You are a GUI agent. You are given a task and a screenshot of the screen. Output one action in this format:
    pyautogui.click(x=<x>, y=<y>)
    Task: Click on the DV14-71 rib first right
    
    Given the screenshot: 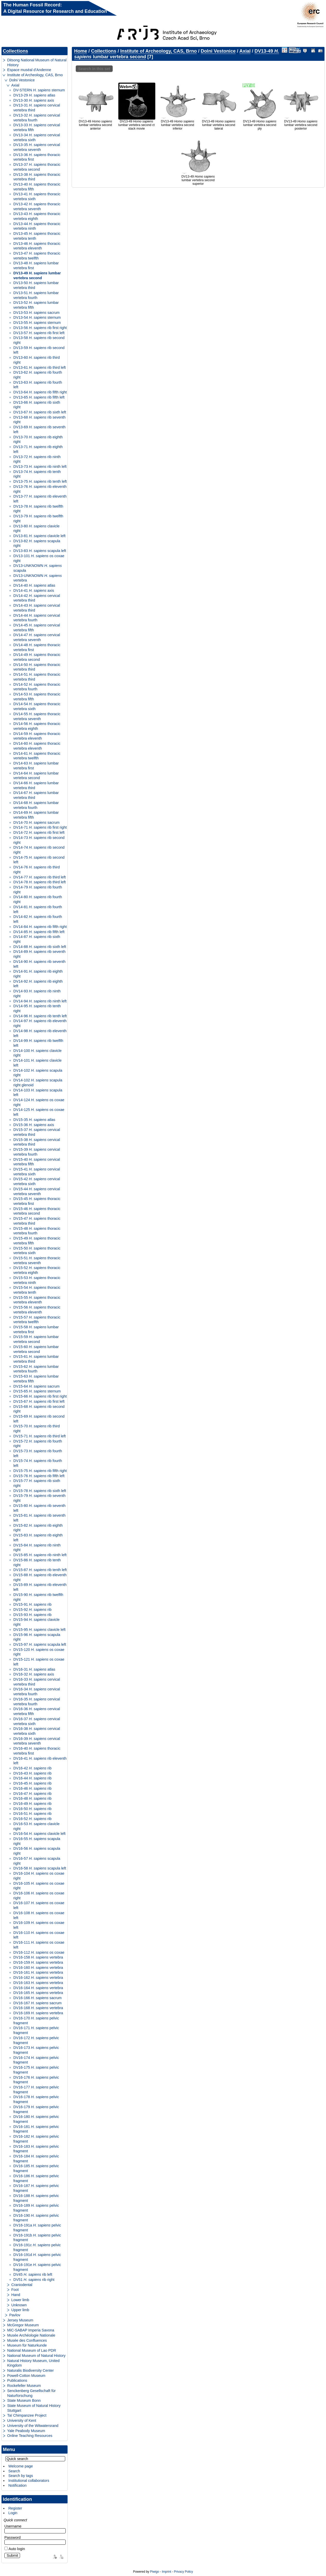 What is the action you would take?
    pyautogui.click(x=40, y=827)
    